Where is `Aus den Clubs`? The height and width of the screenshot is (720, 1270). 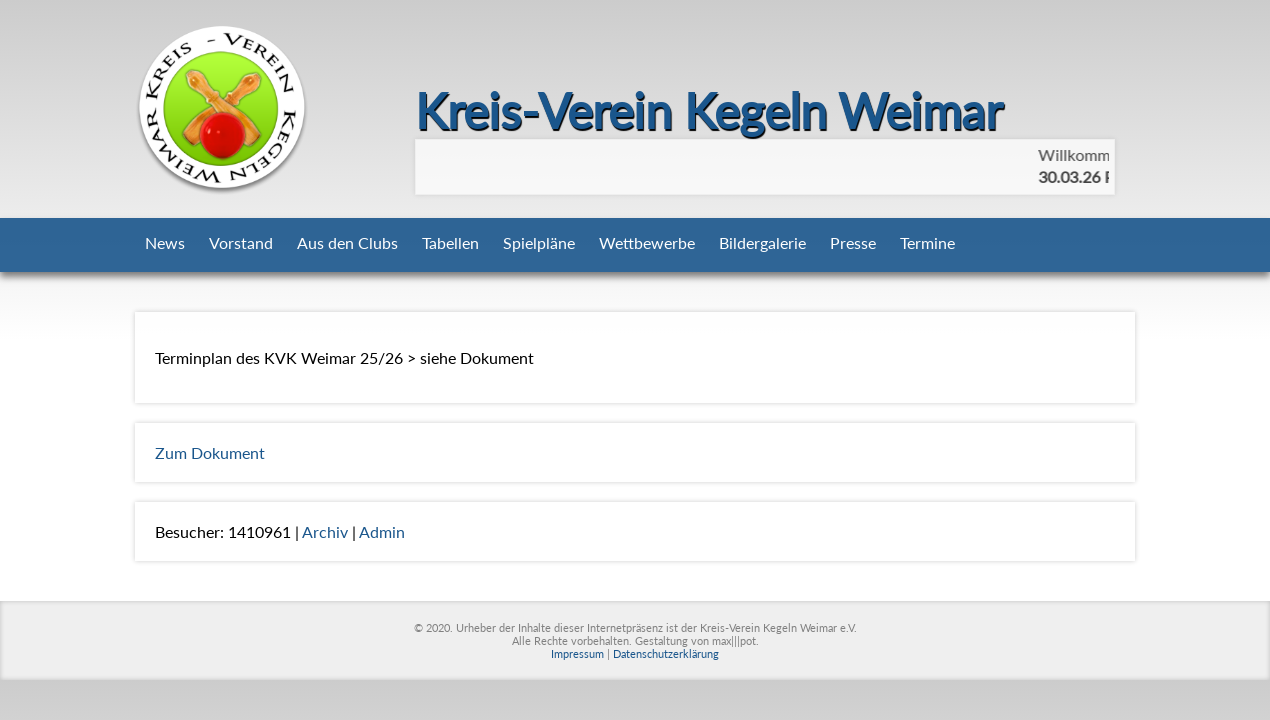 Aus den Clubs is located at coordinates (347, 242).